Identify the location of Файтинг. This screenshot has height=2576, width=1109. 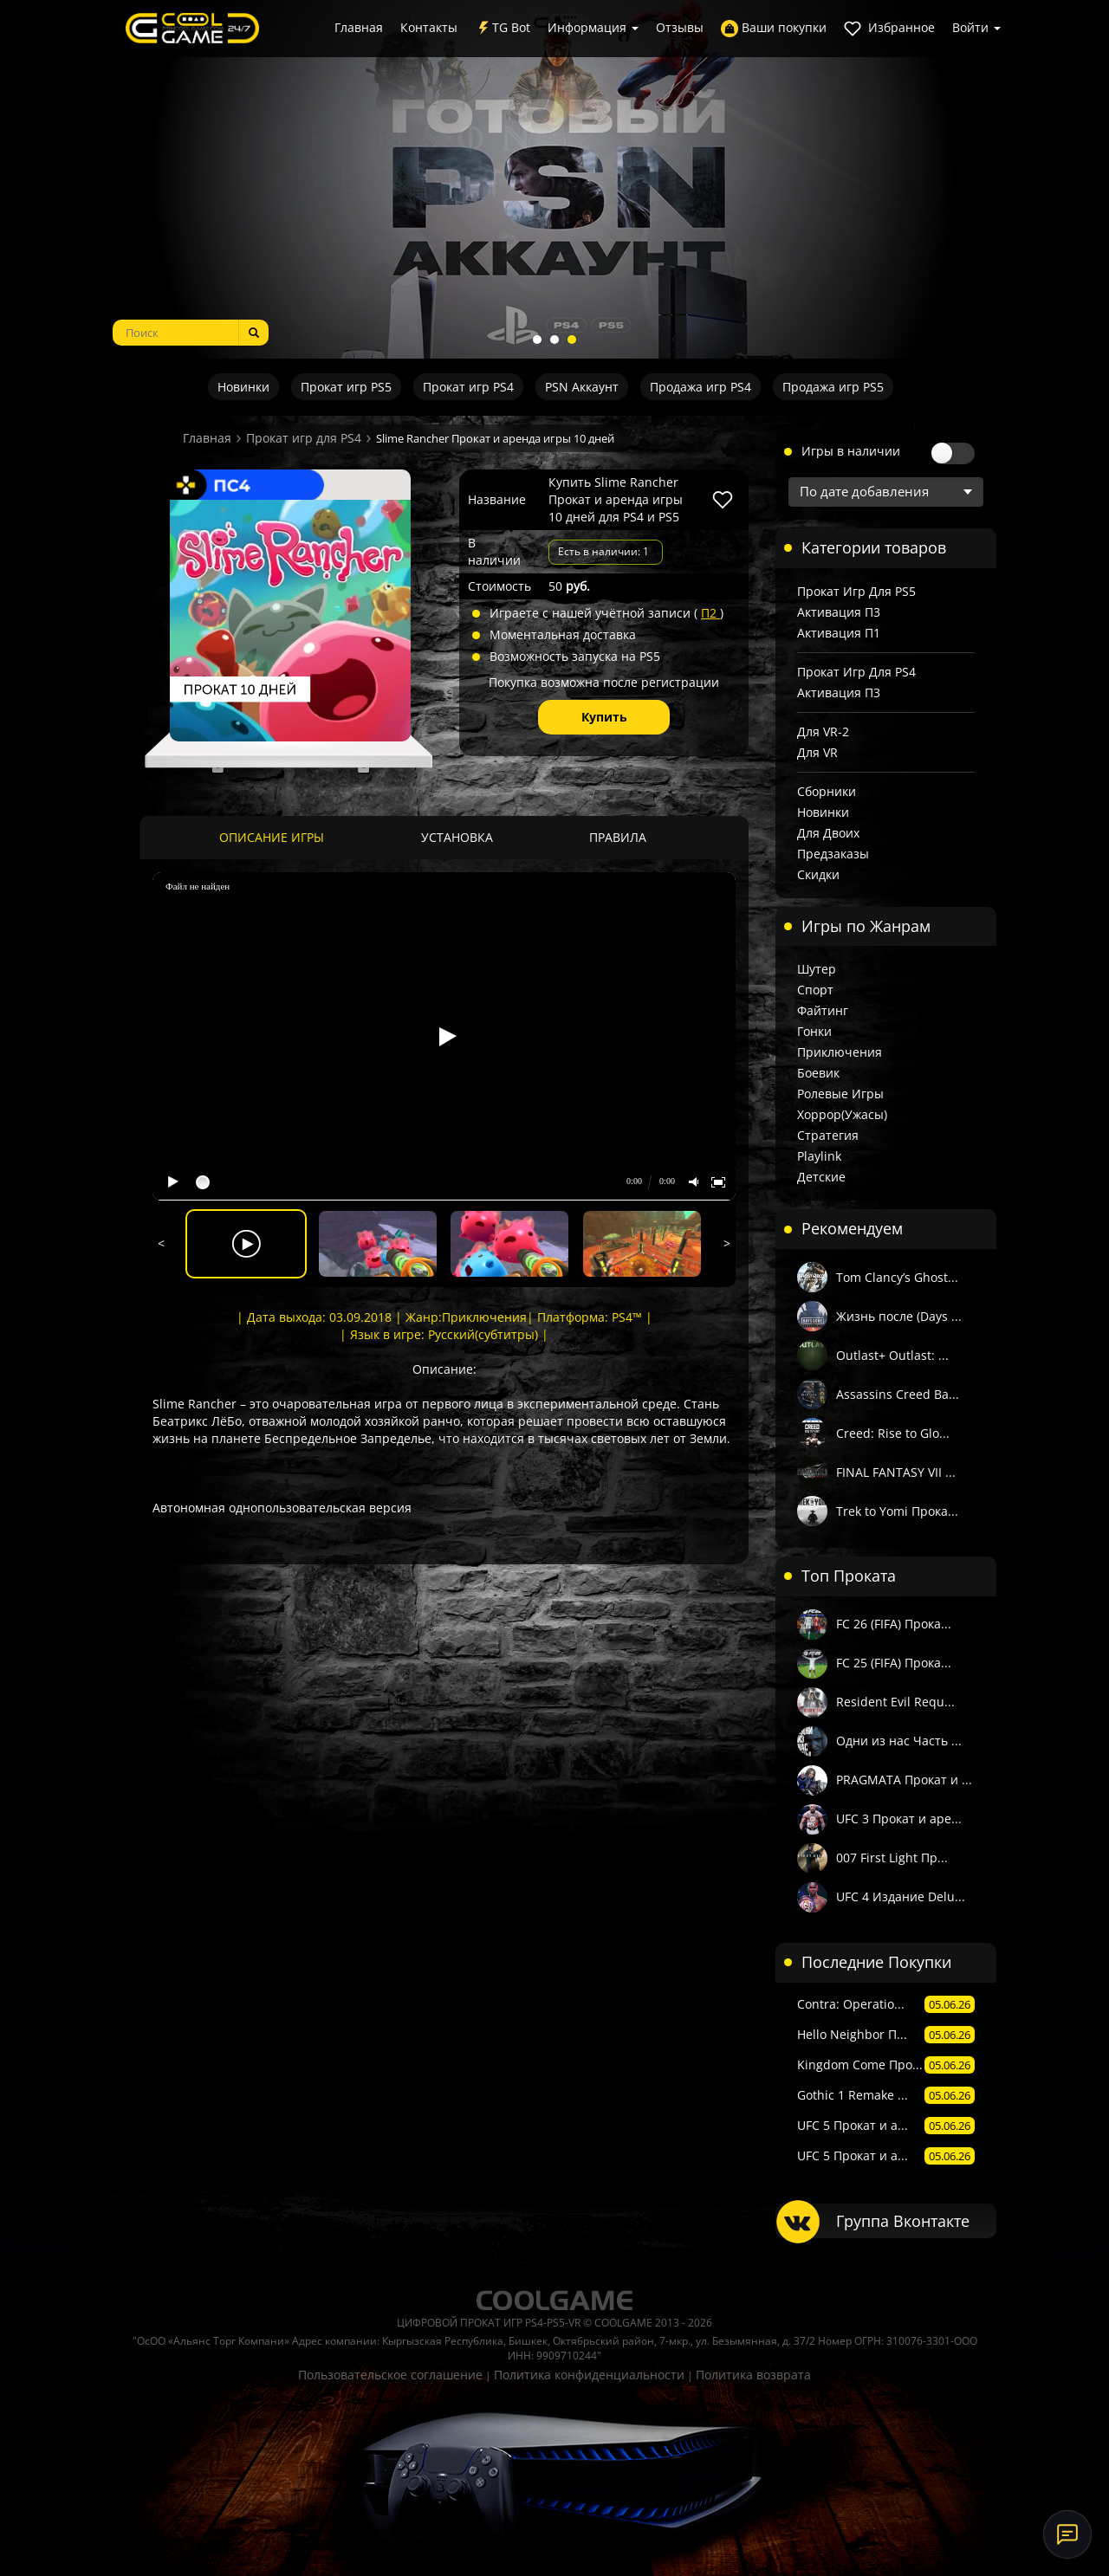
(822, 1010).